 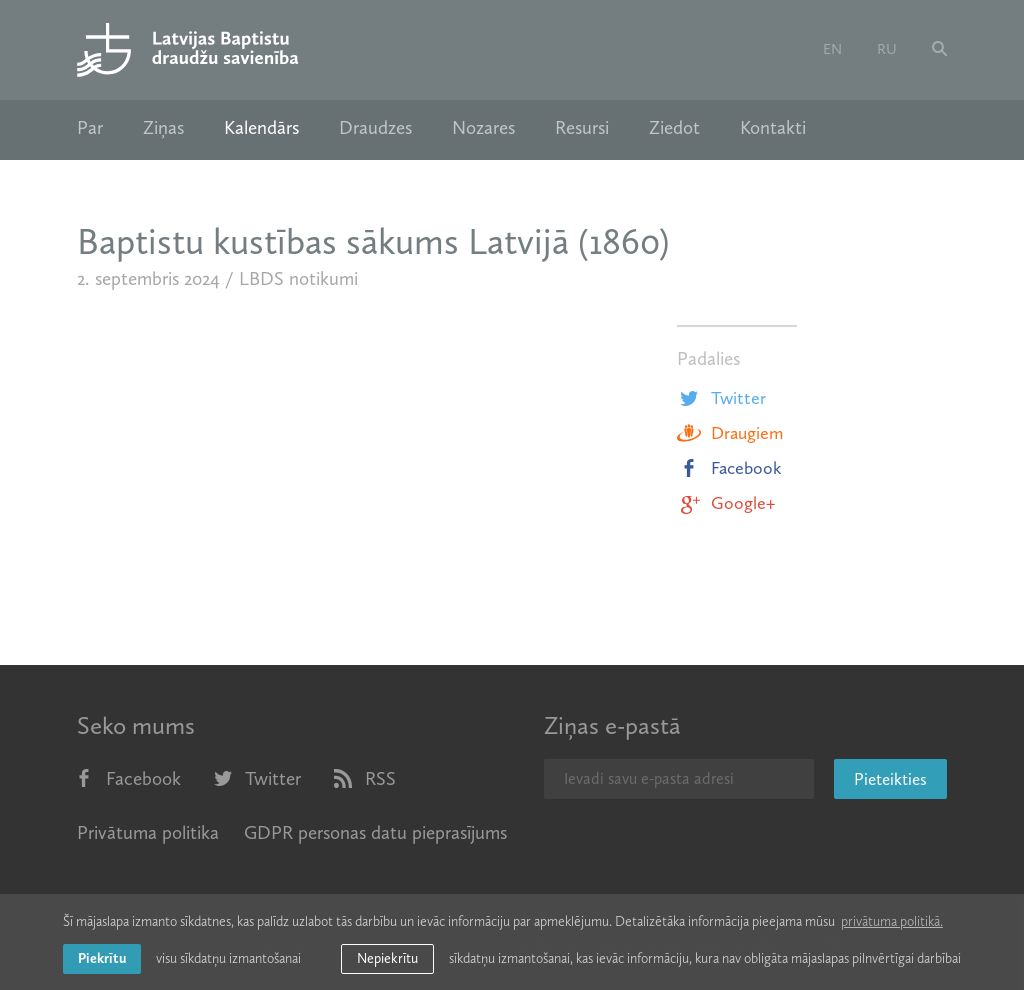 What do you see at coordinates (730, 433) in the screenshot?
I see `Draugiem` at bounding box center [730, 433].